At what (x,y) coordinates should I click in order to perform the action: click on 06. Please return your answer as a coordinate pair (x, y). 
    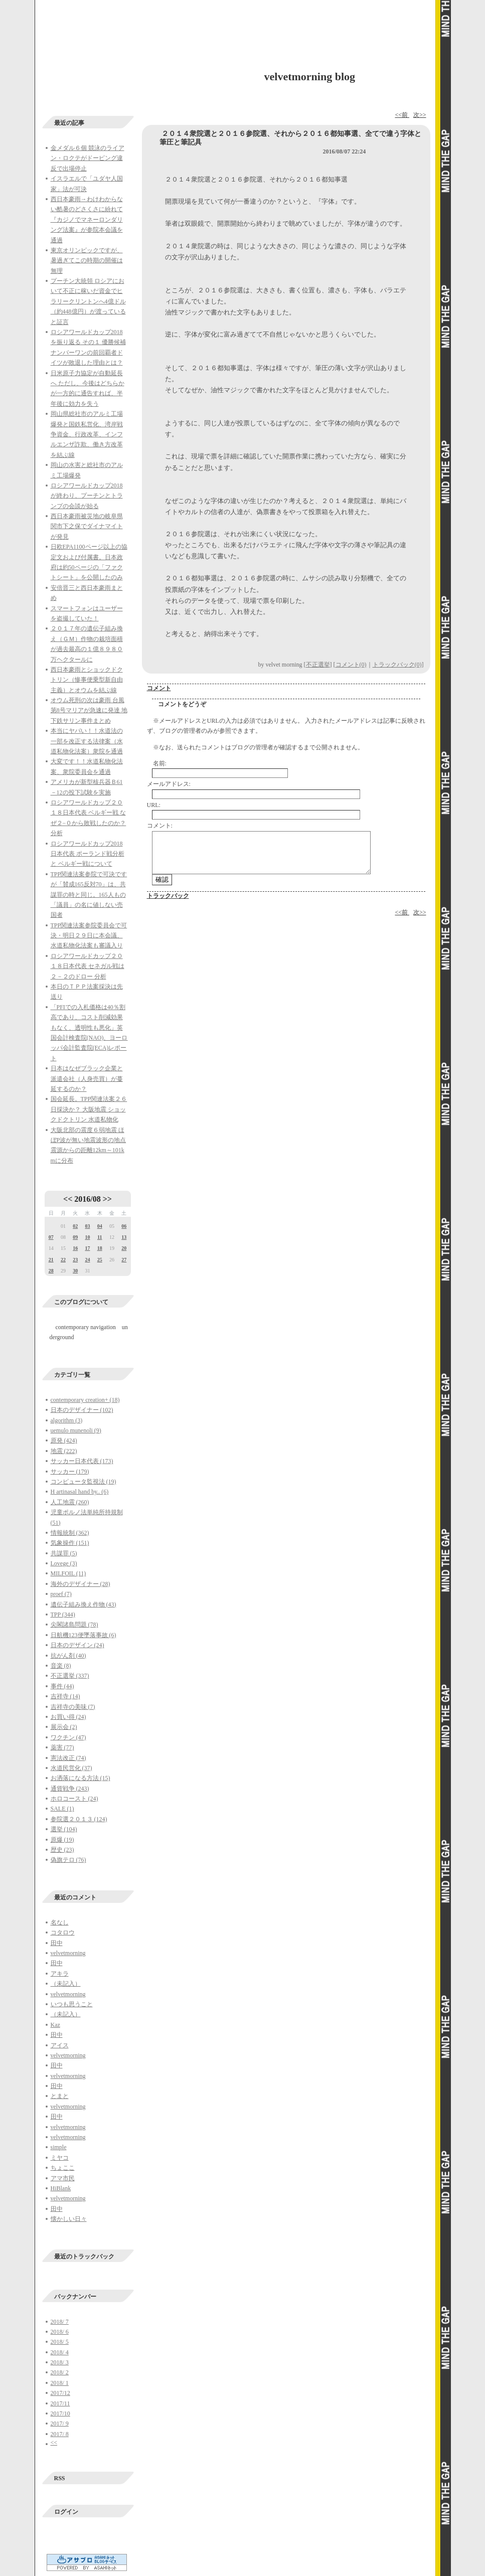
    Looking at the image, I should click on (123, 1226).